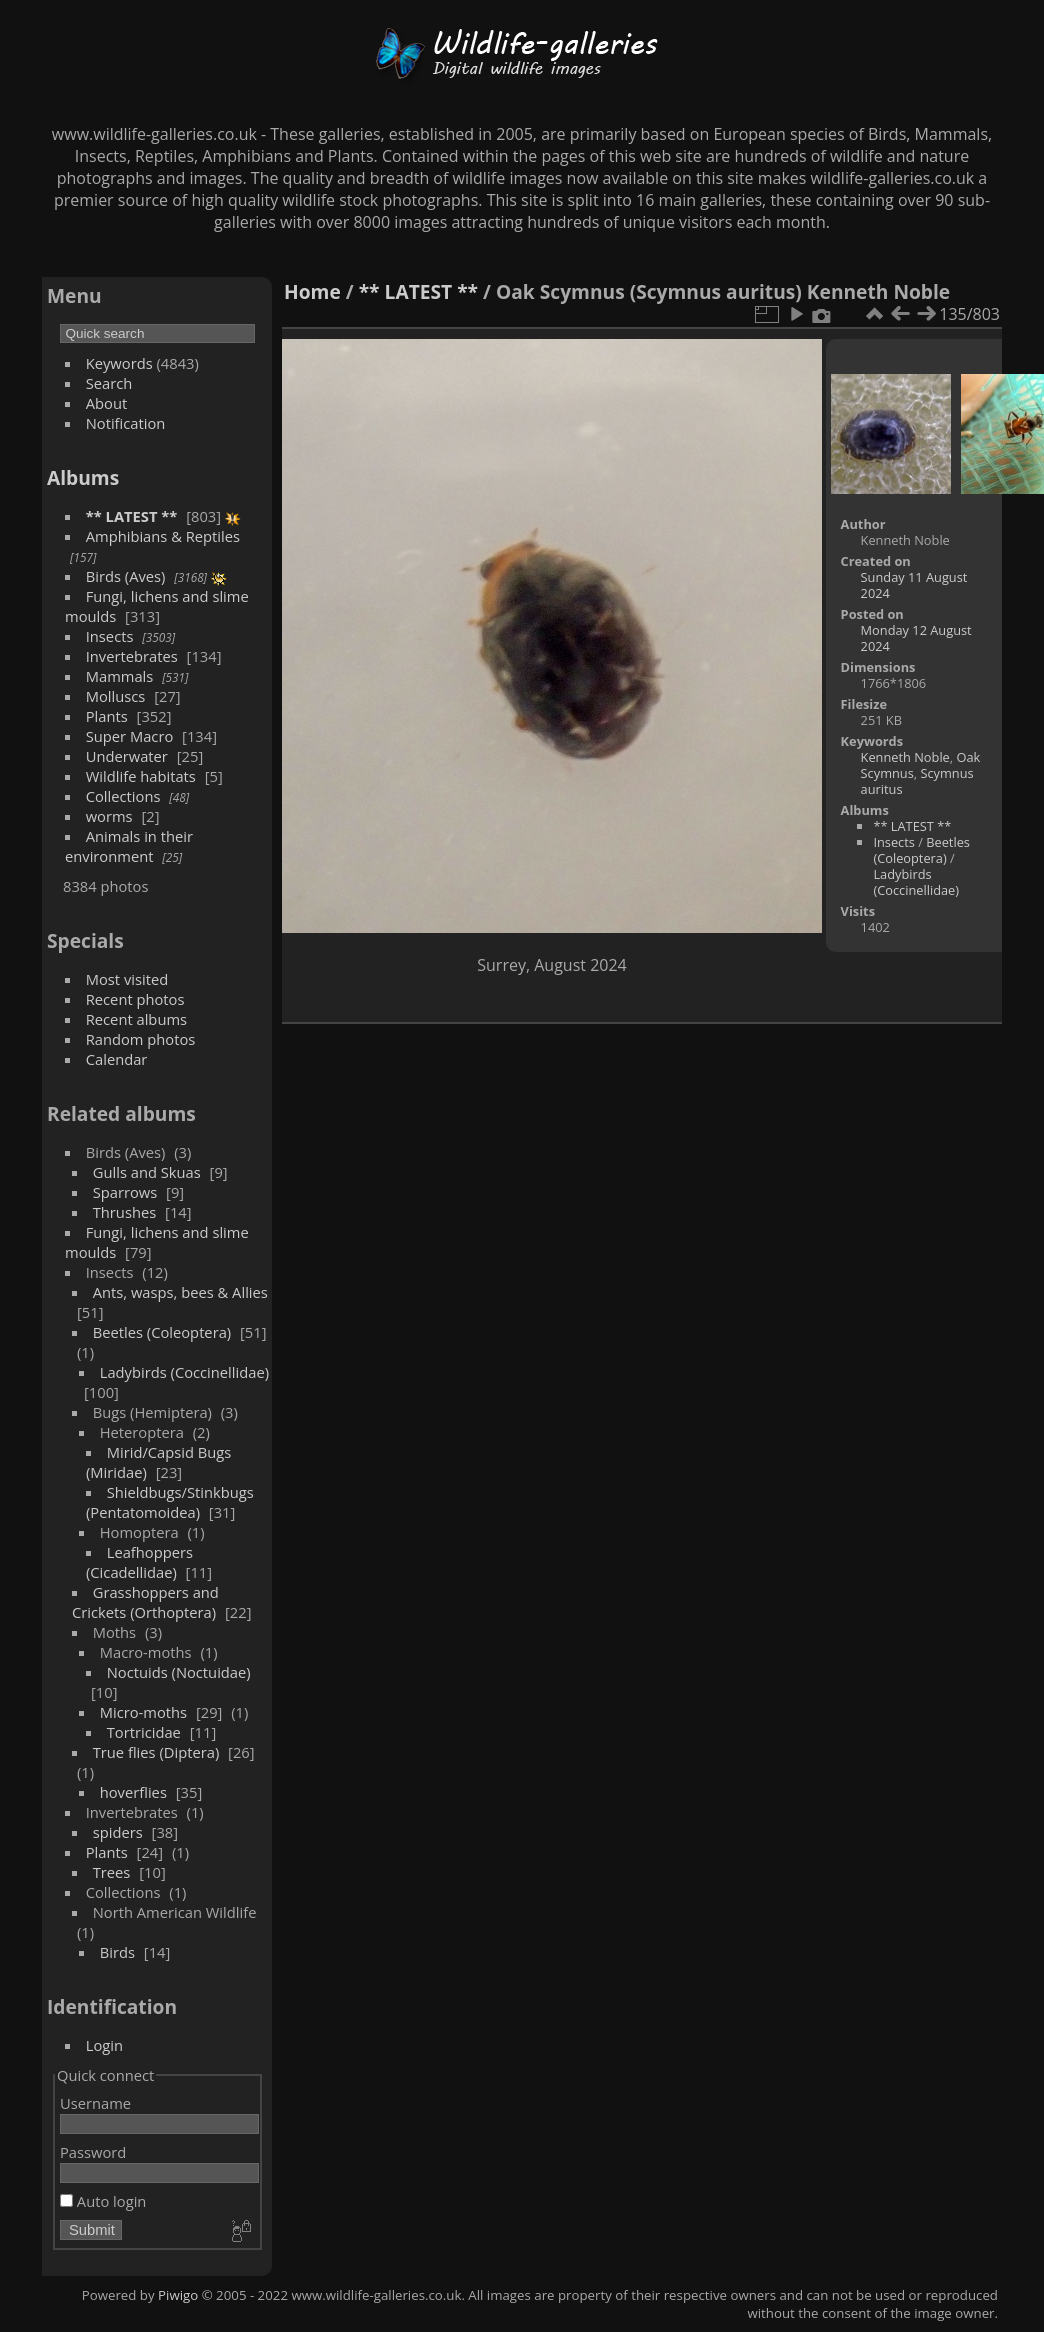  What do you see at coordinates (914, 585) in the screenshot?
I see `Sunday 11 August 2024` at bounding box center [914, 585].